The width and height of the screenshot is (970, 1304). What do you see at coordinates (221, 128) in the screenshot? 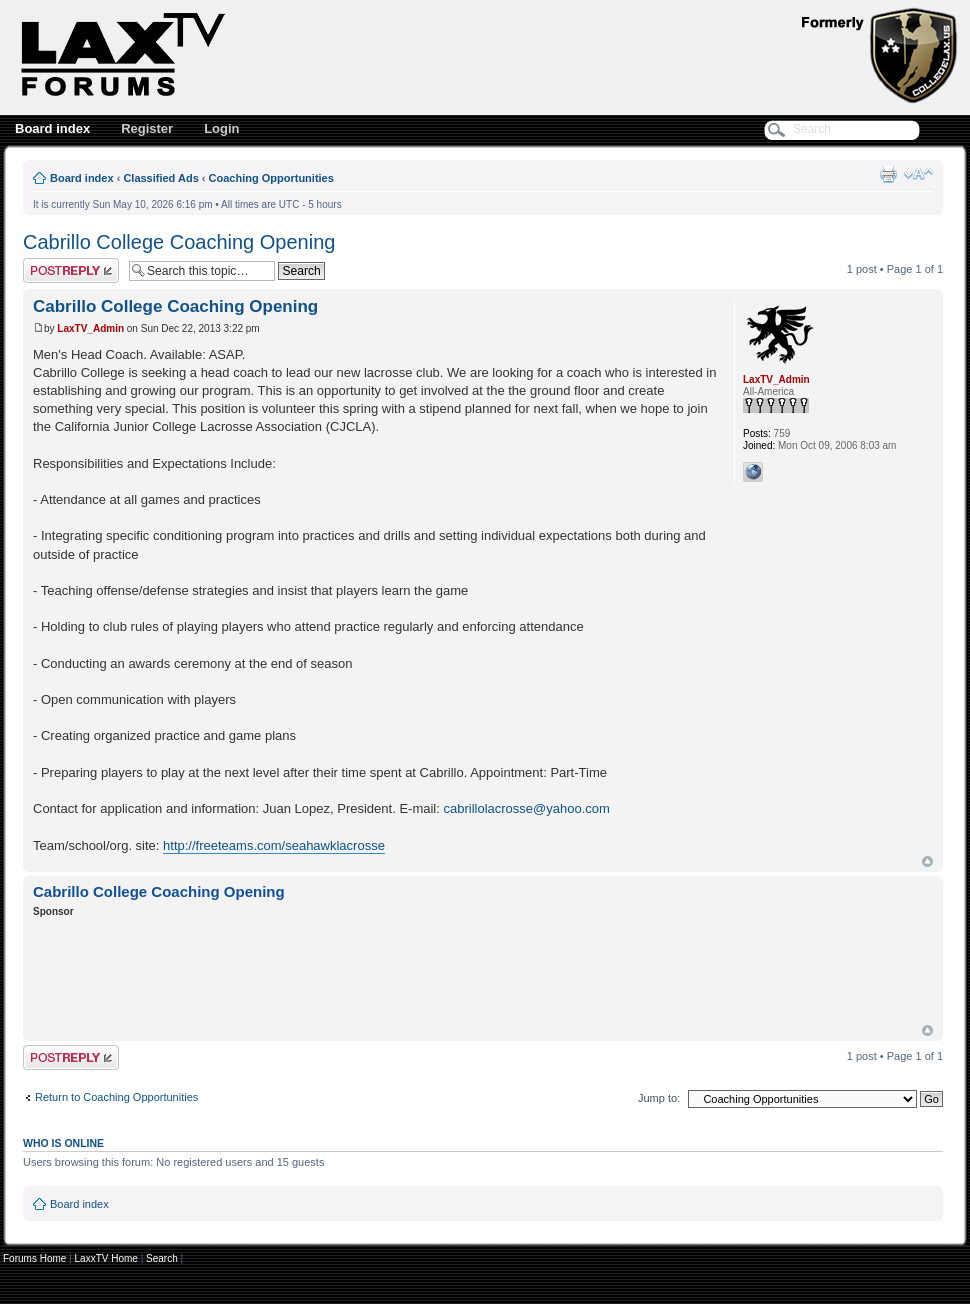
I see `Login` at bounding box center [221, 128].